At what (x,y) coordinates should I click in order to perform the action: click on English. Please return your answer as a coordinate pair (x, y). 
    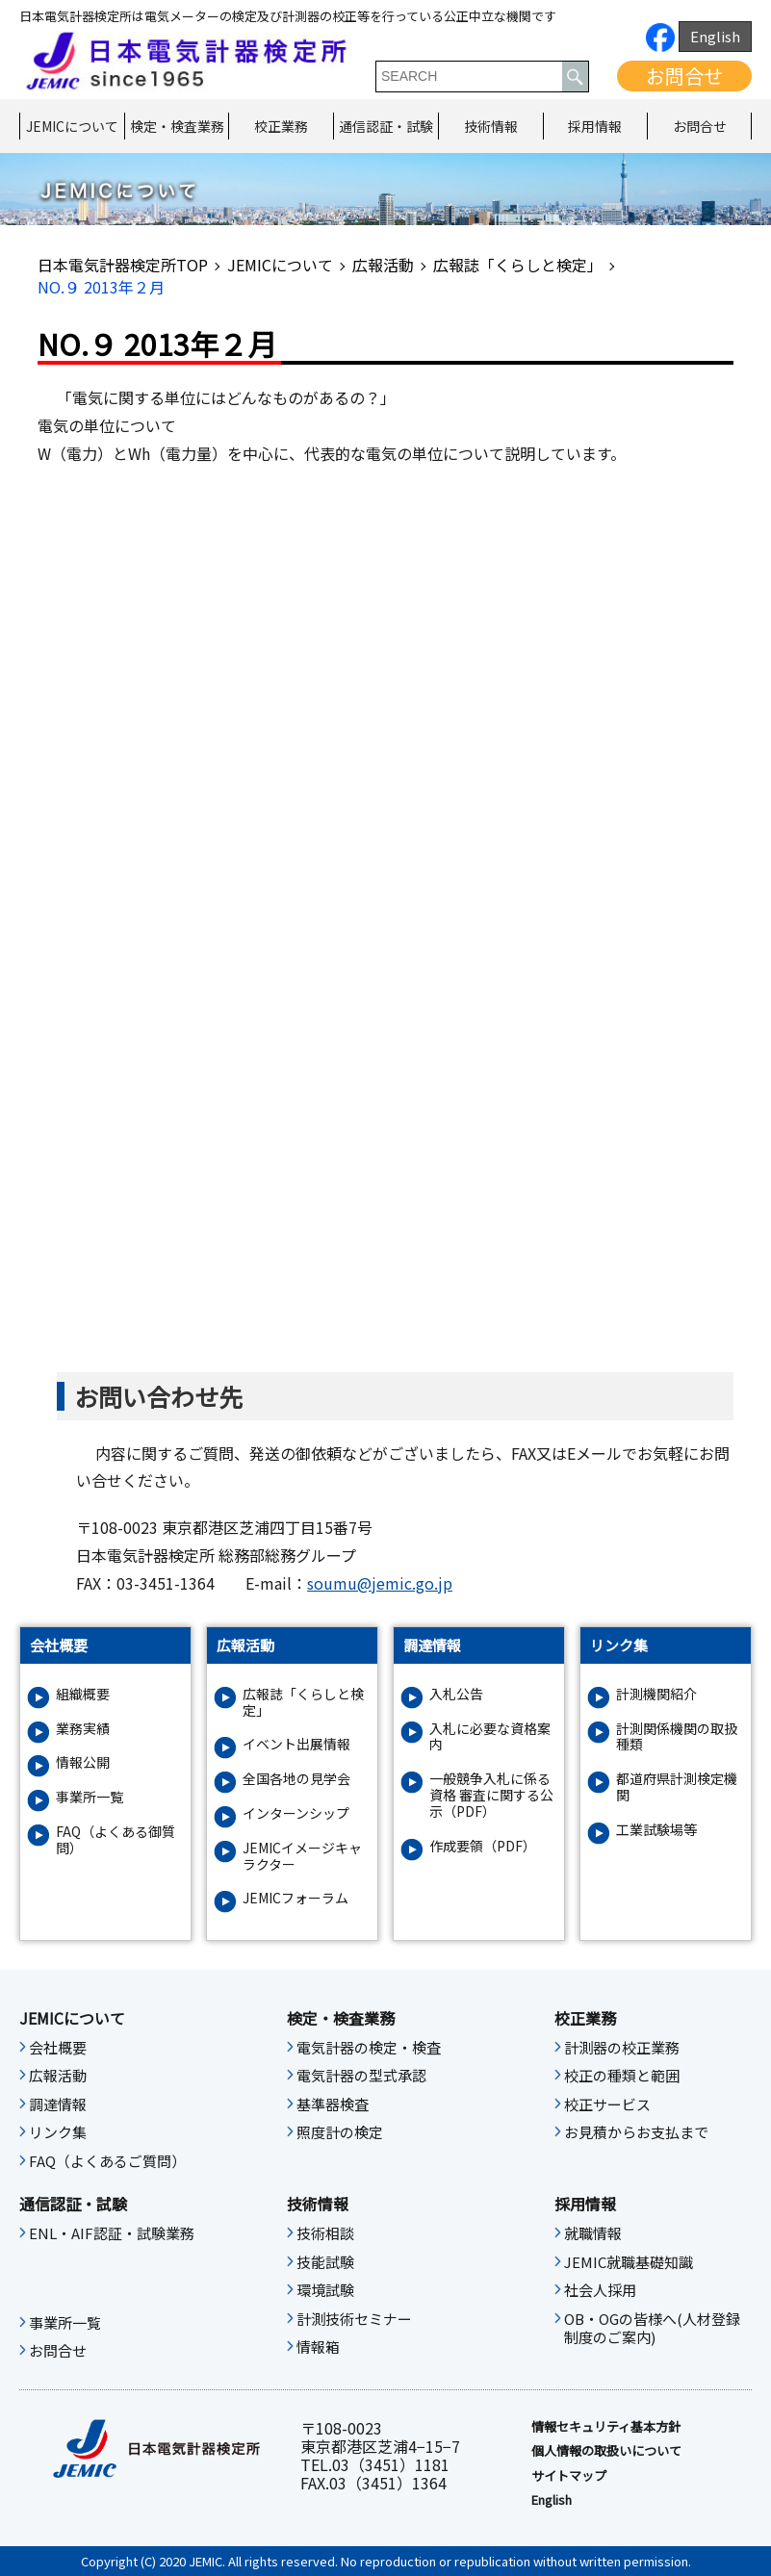
    Looking at the image, I should click on (715, 36).